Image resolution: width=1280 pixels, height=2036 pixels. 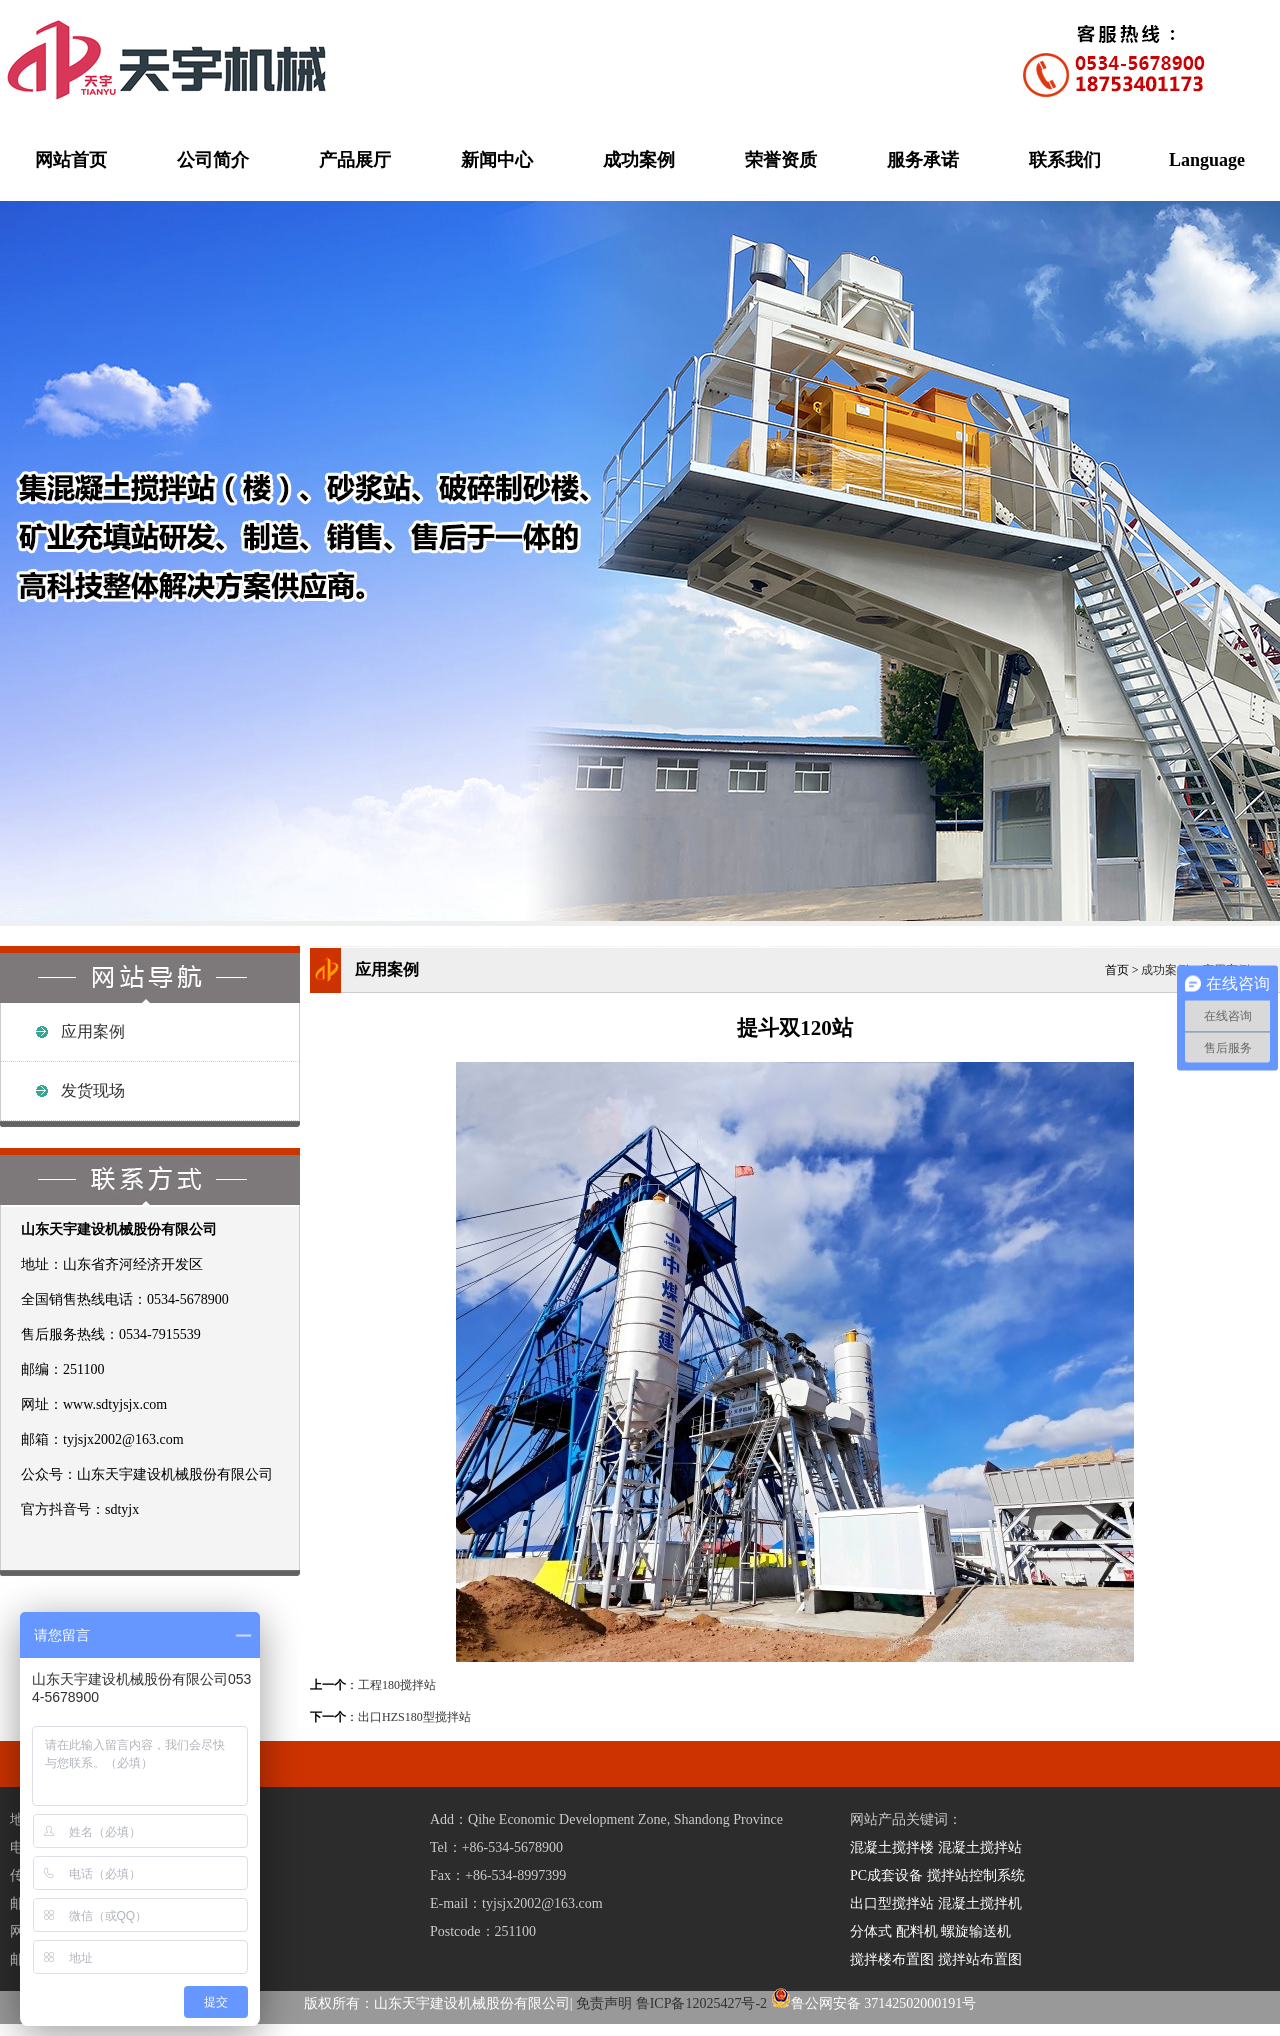 I want to click on 网站首页, so click(x=71, y=160).